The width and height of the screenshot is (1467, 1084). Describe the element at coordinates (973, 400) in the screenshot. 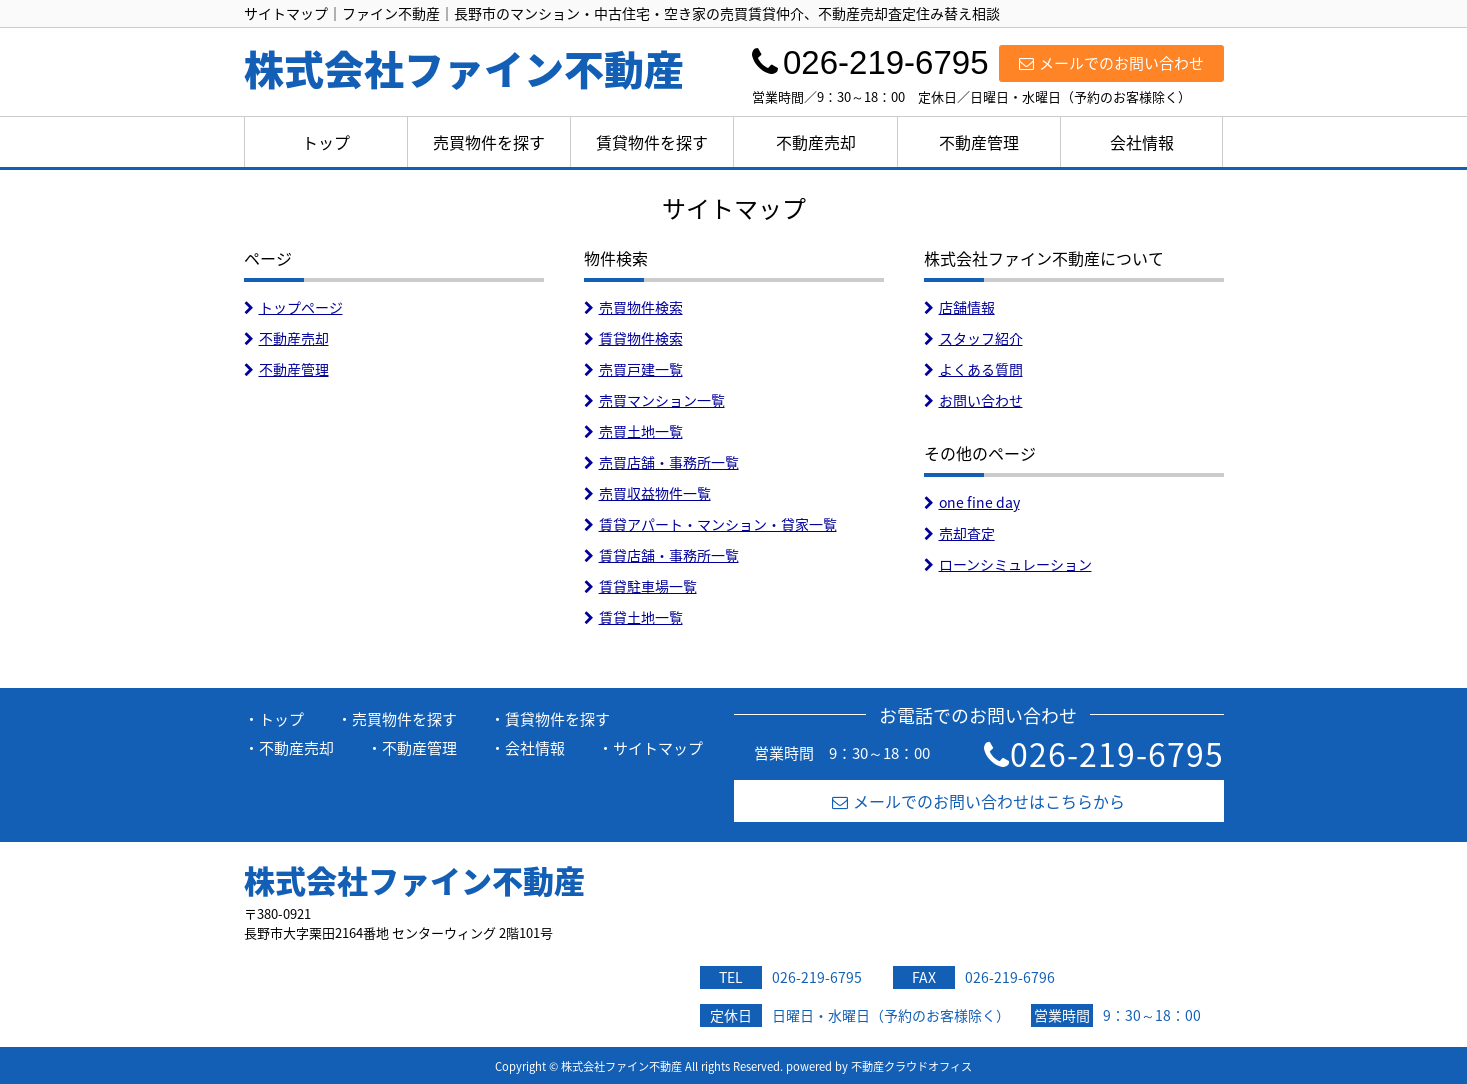

I see `お問い合わせ` at that location.